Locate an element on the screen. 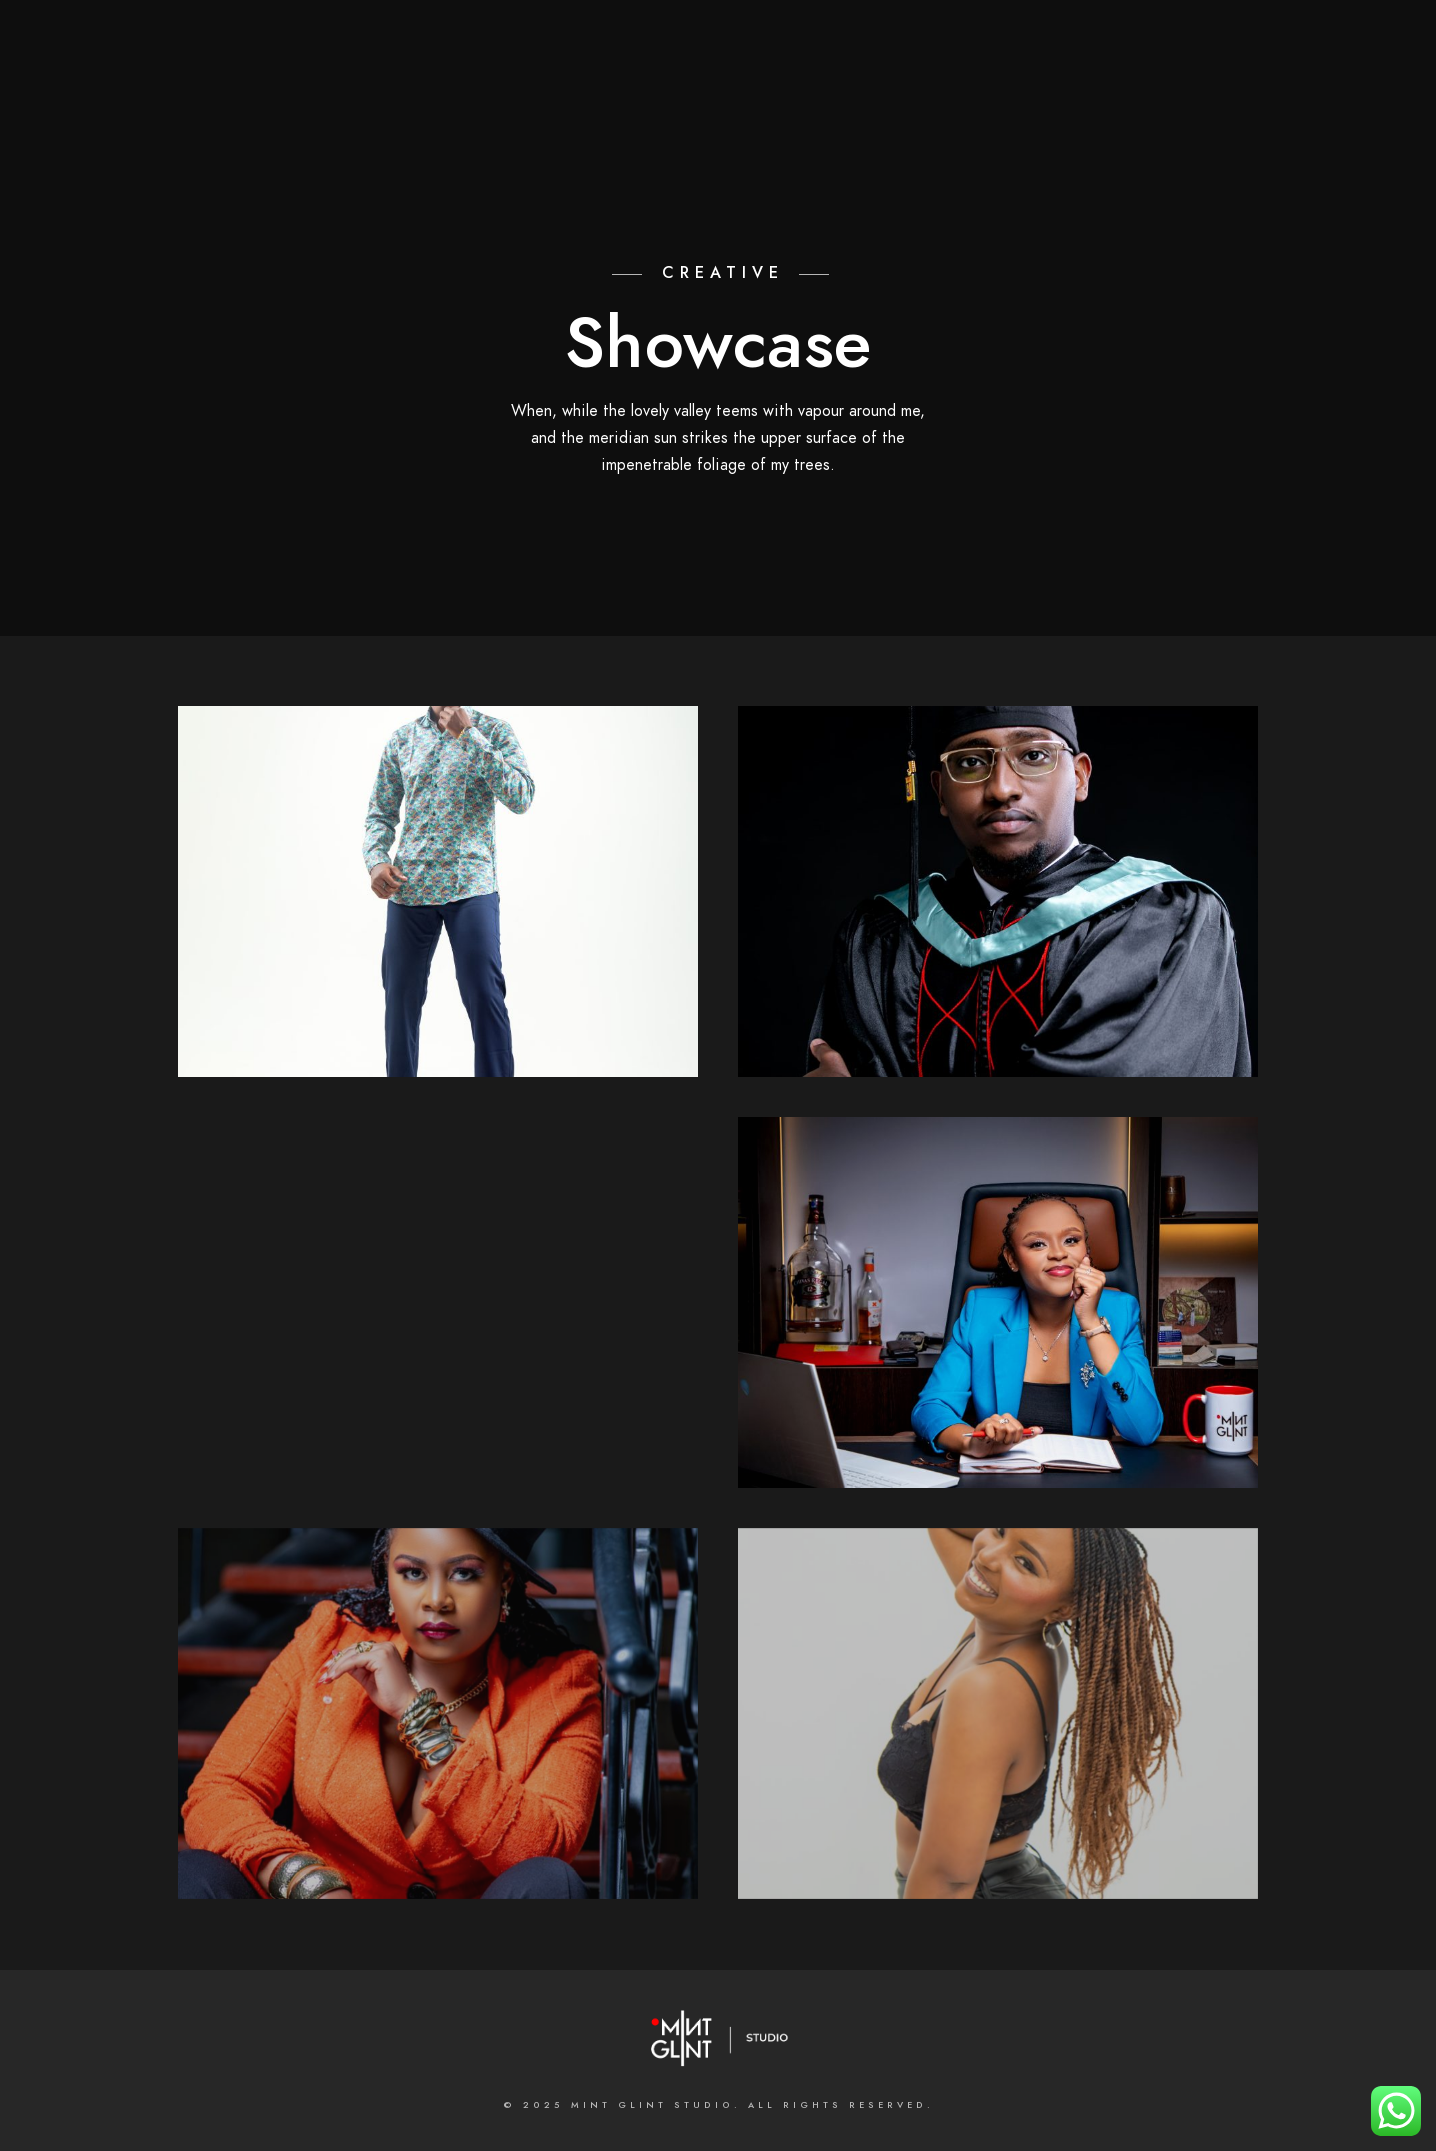 The image size is (1436, 2151). [Twitter] is located at coordinates (724, 41).